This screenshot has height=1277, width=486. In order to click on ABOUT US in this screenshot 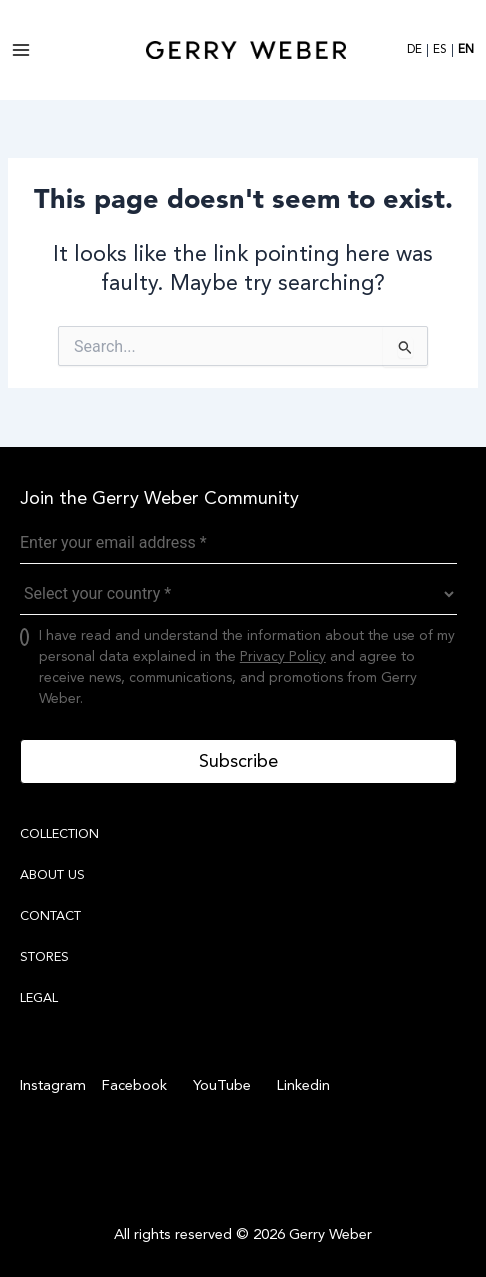, I will do `click(52, 875)`.